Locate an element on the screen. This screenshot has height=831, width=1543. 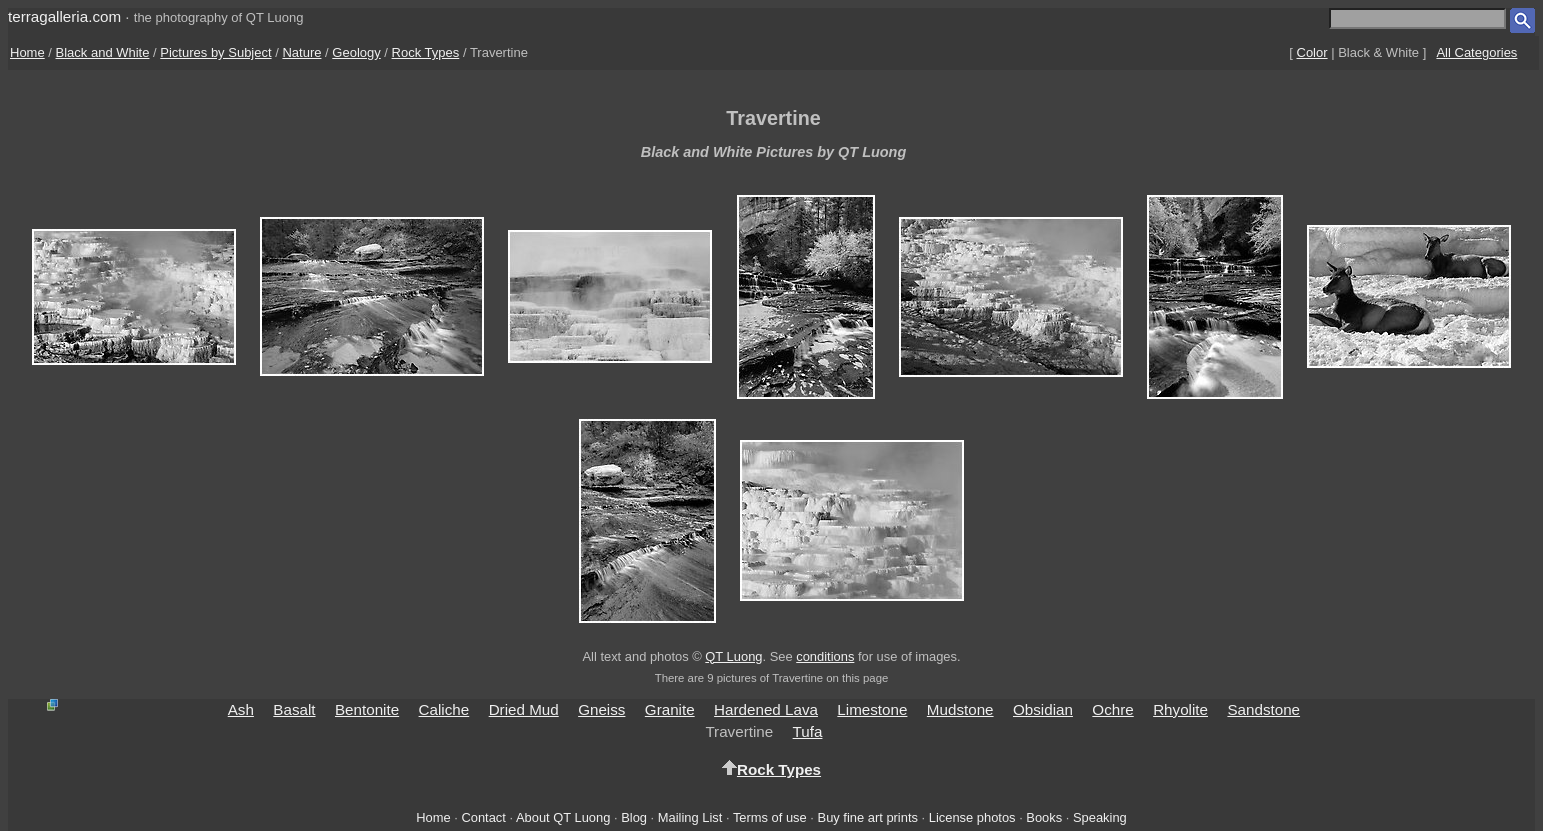
Blog is located at coordinates (634, 817).